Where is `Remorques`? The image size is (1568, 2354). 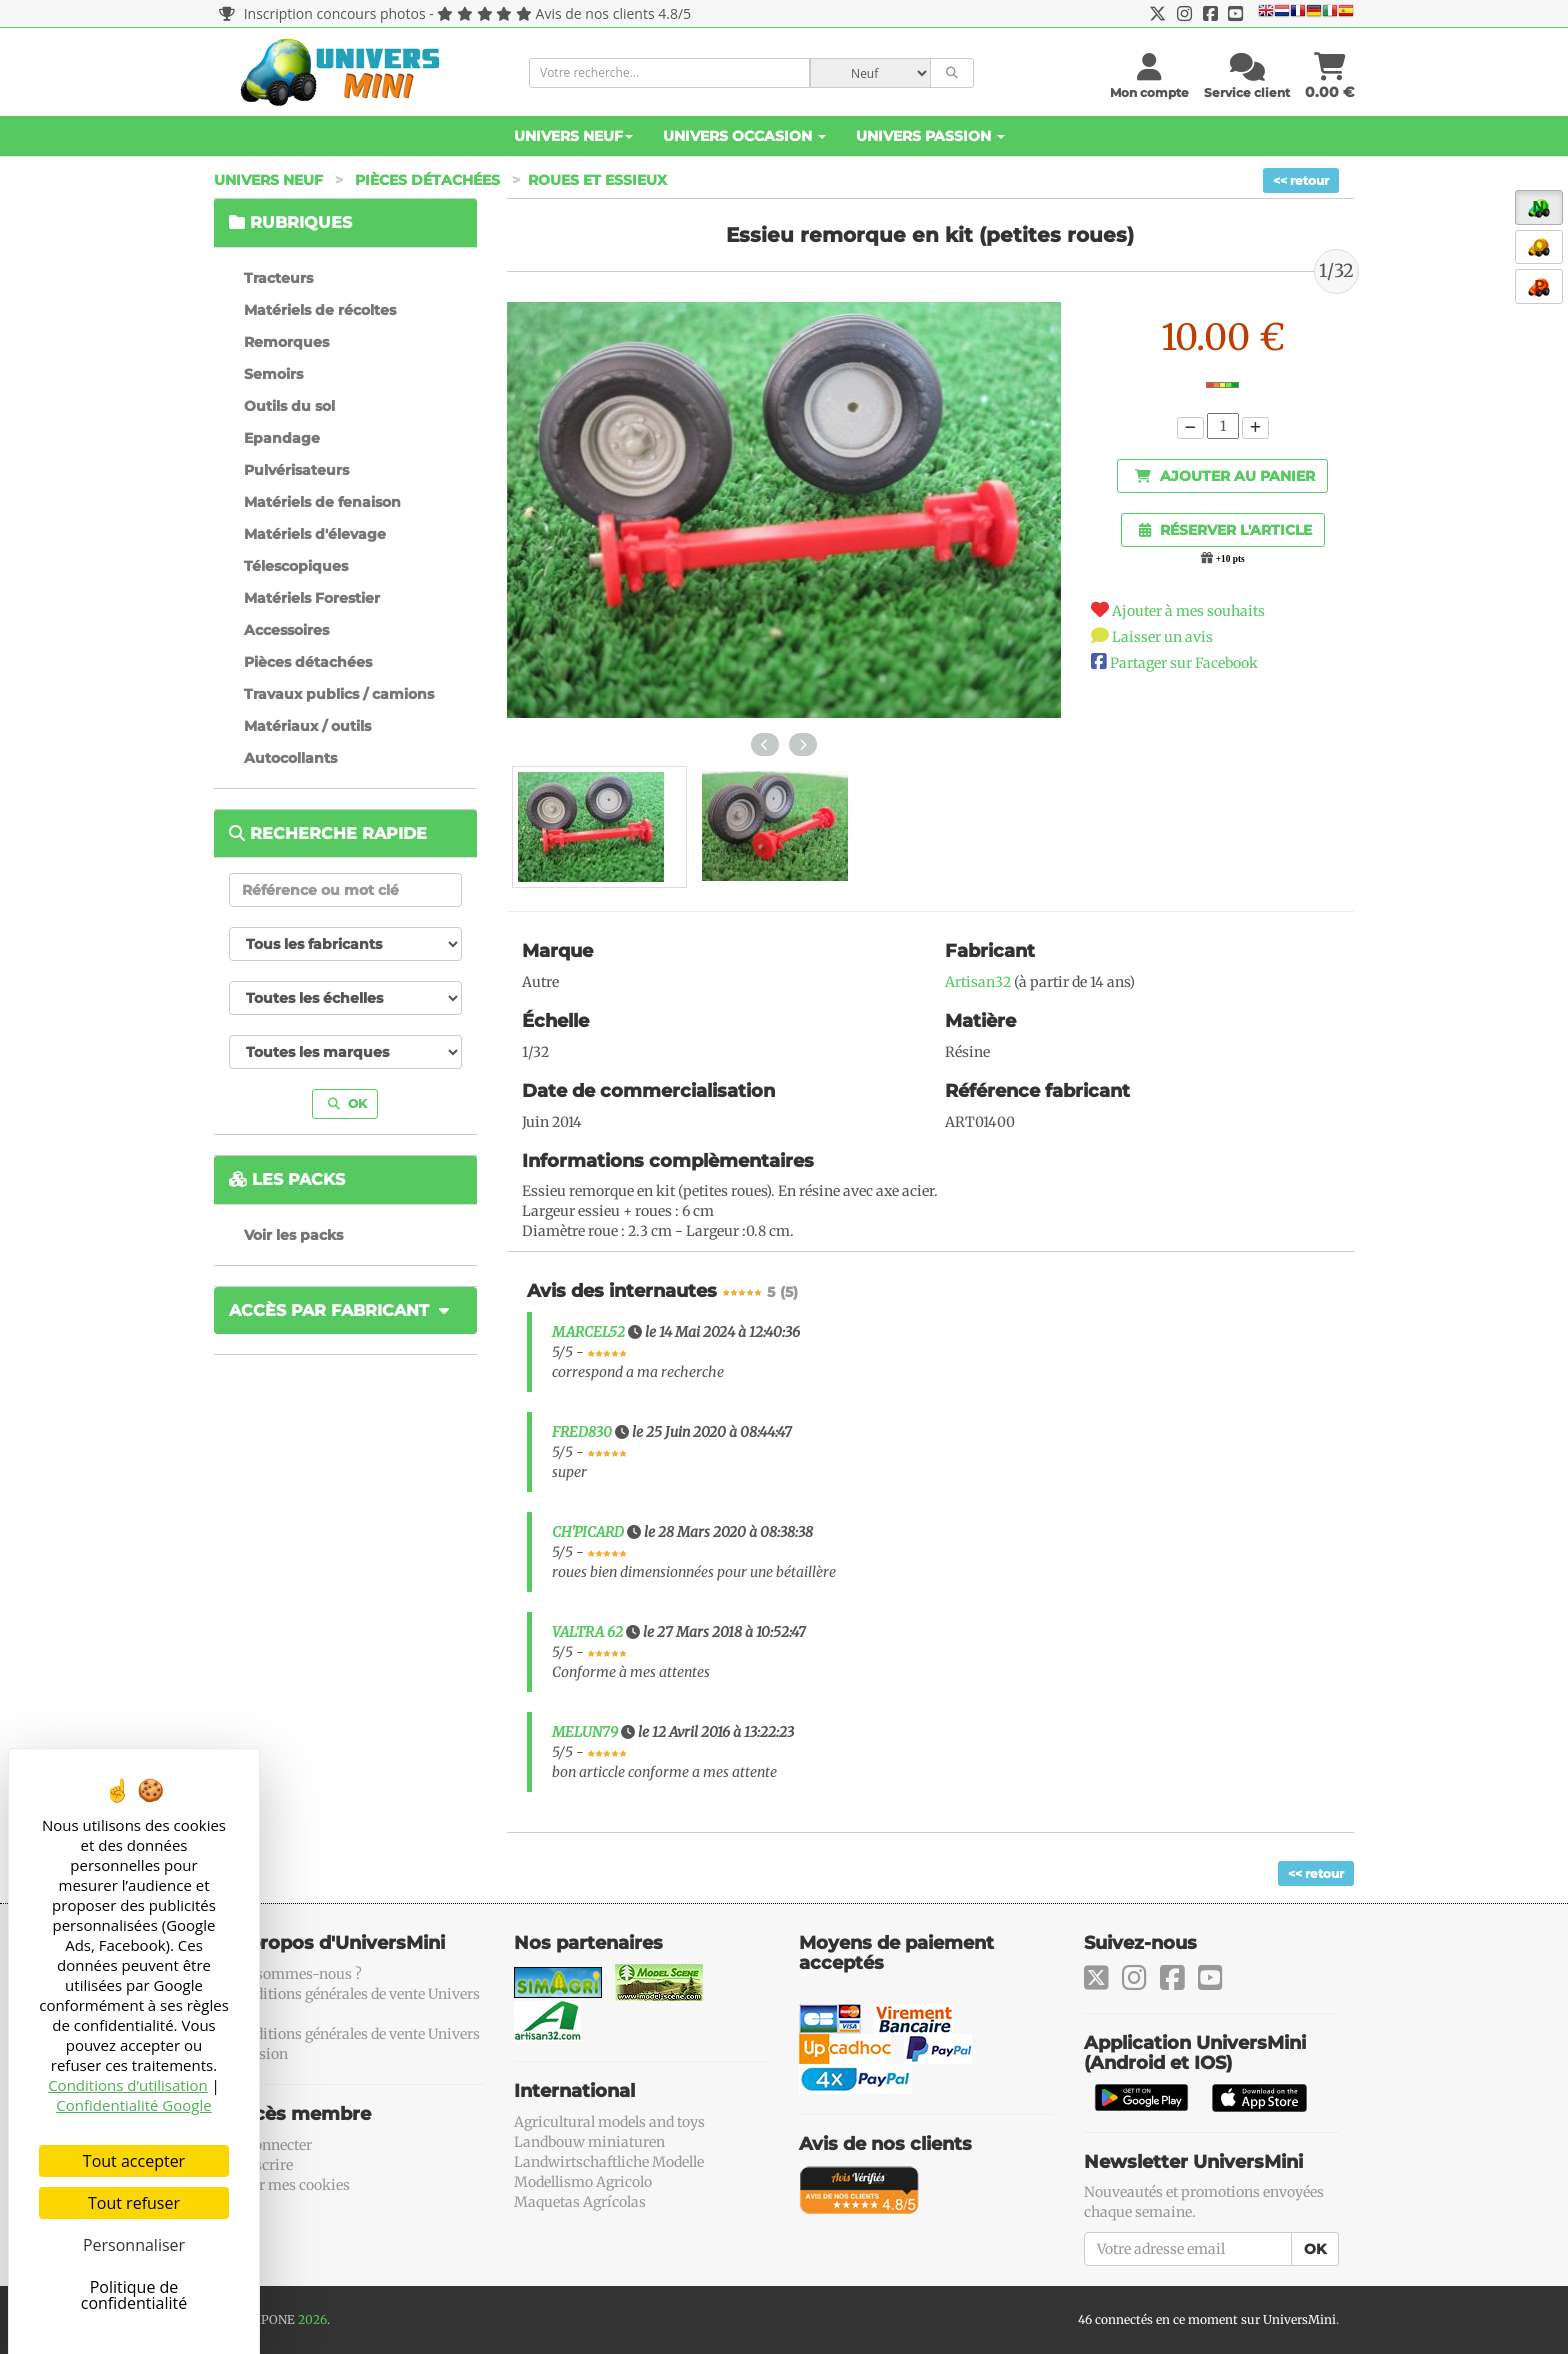
Remorques is located at coordinates (286, 342).